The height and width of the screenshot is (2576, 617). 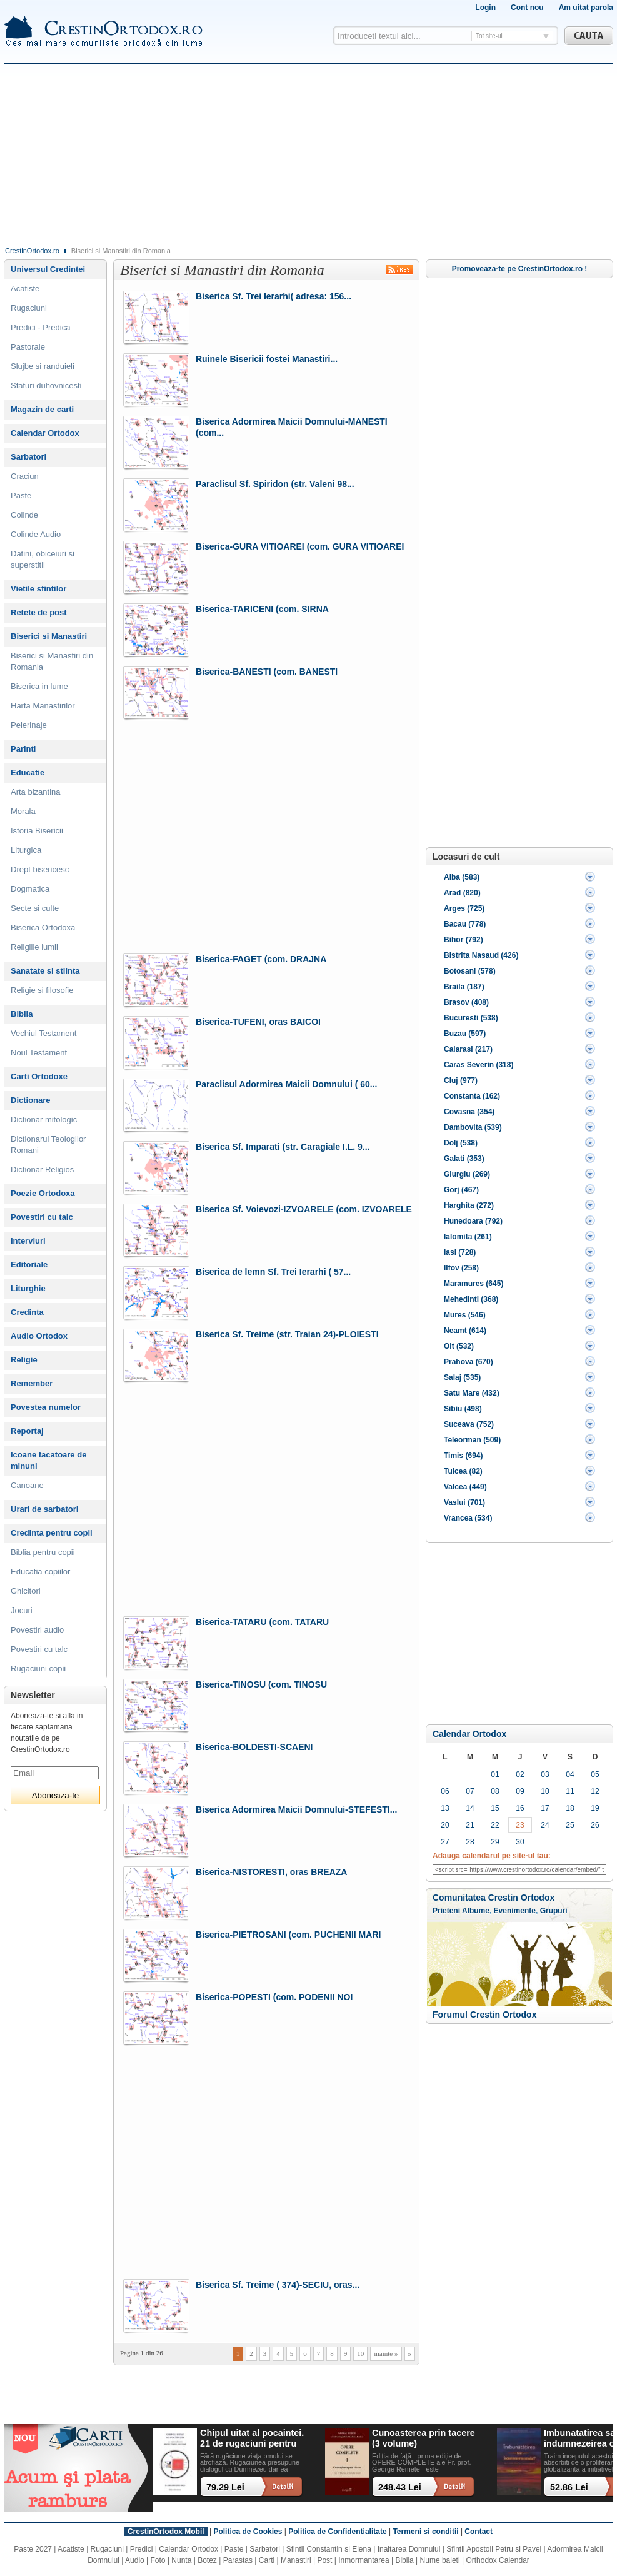 What do you see at coordinates (158, 2560) in the screenshot?
I see `Foto` at bounding box center [158, 2560].